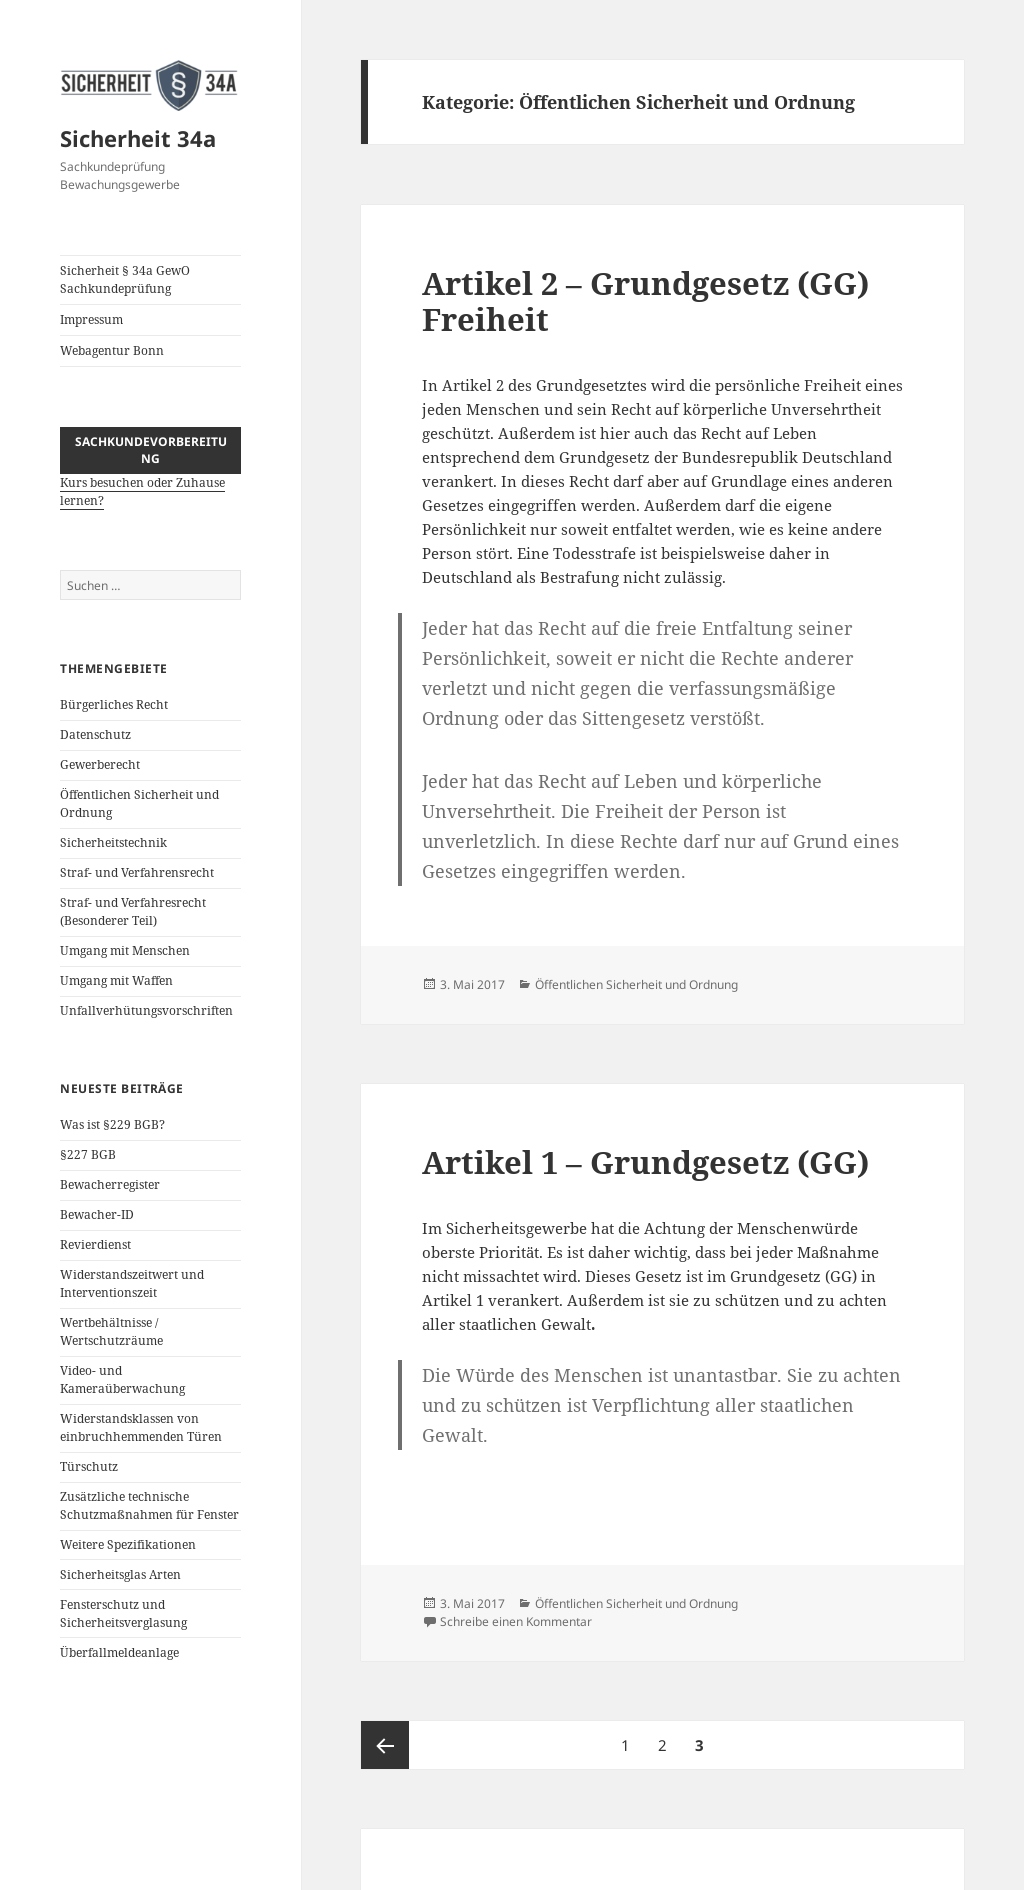  Describe the element at coordinates (128, 1544) in the screenshot. I see `Weitere Spezifikationen` at that location.